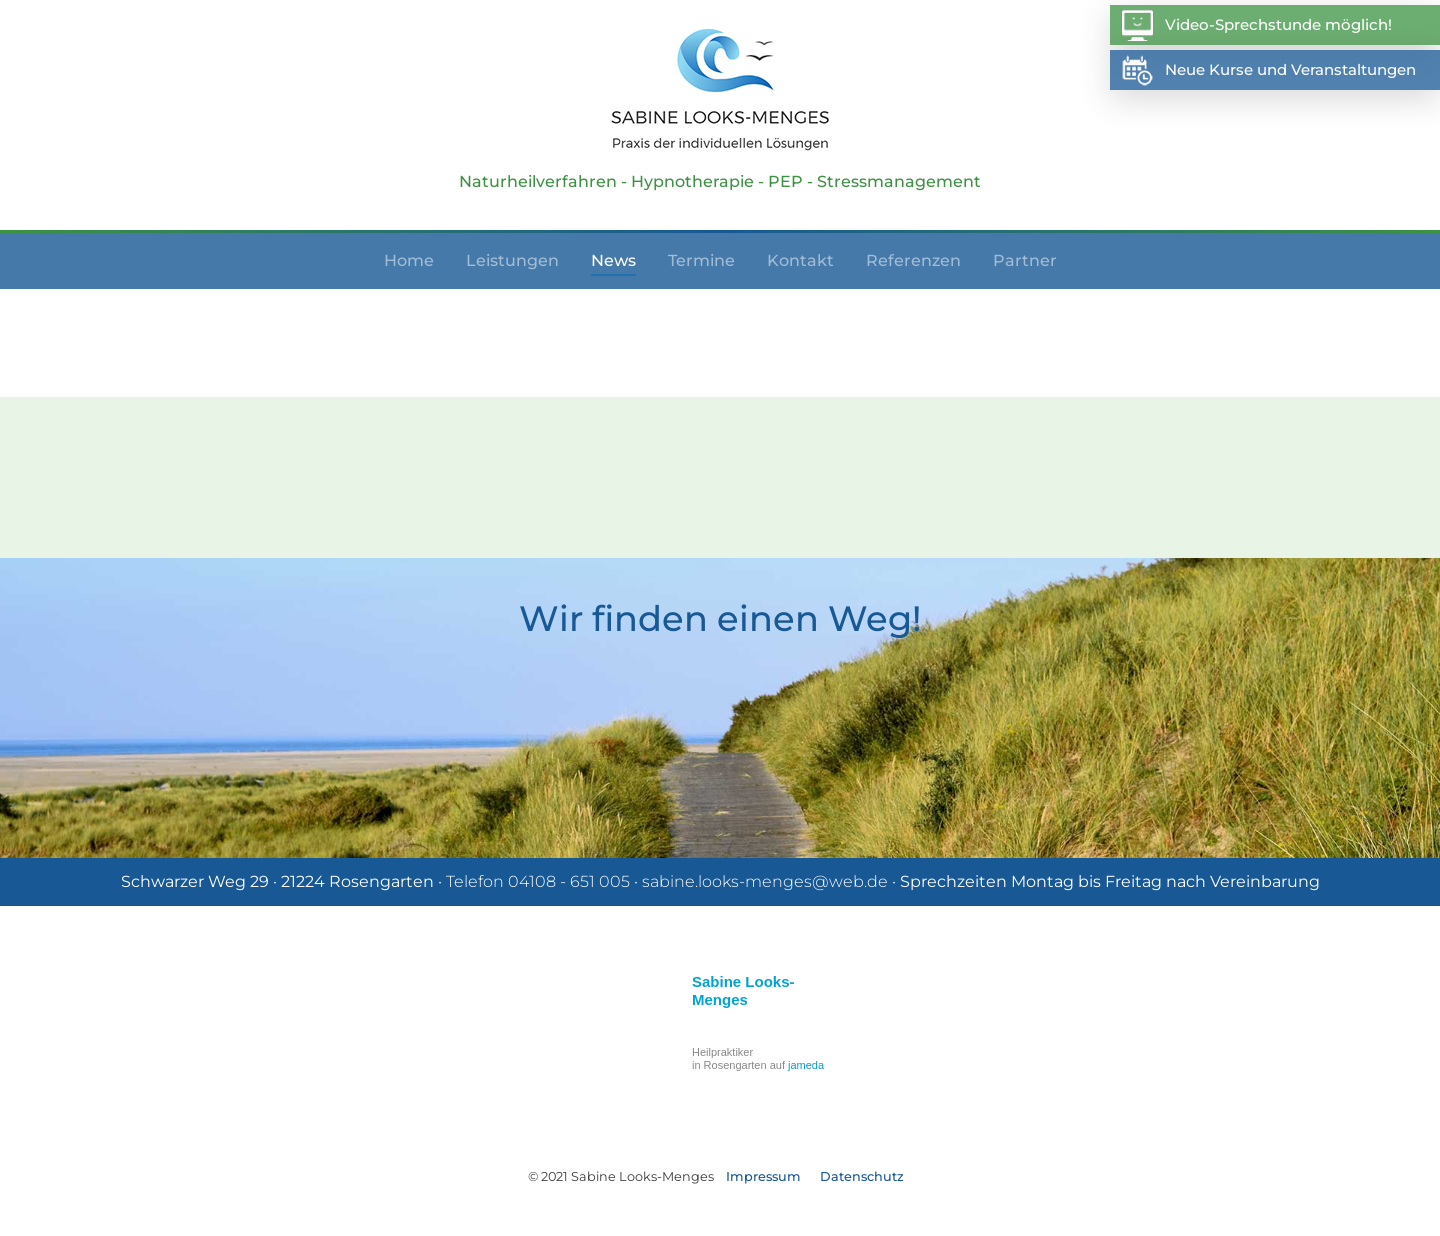  What do you see at coordinates (800, 260) in the screenshot?
I see `Kontakt` at bounding box center [800, 260].